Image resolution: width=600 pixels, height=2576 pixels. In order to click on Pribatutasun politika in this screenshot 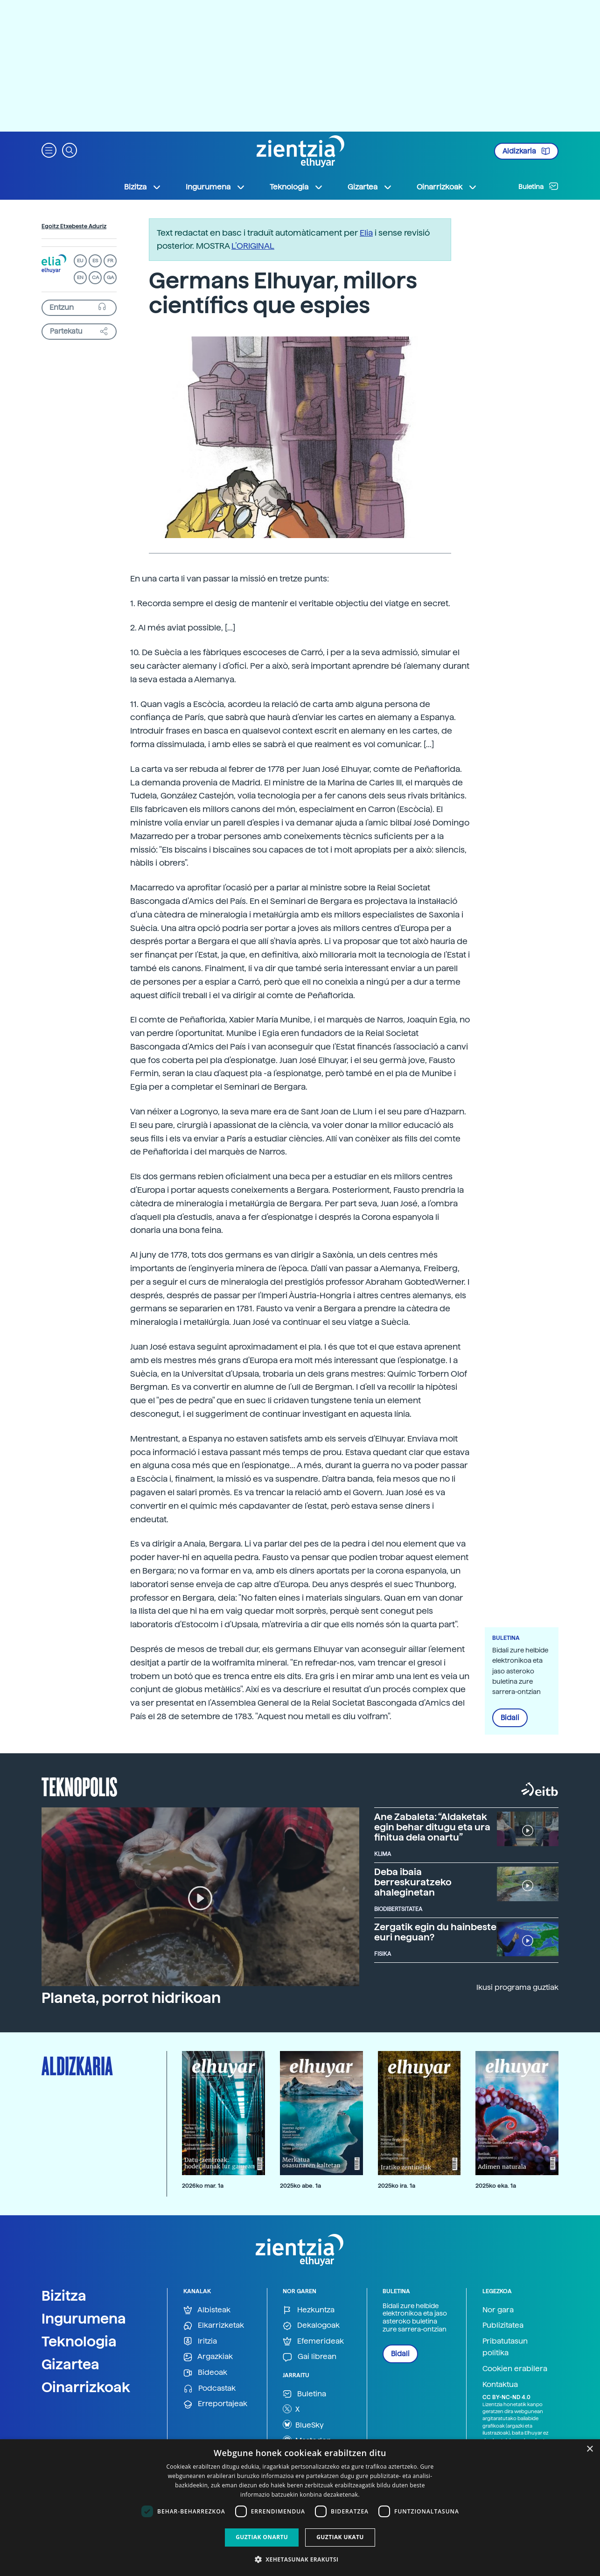, I will do `click(505, 2347)`.